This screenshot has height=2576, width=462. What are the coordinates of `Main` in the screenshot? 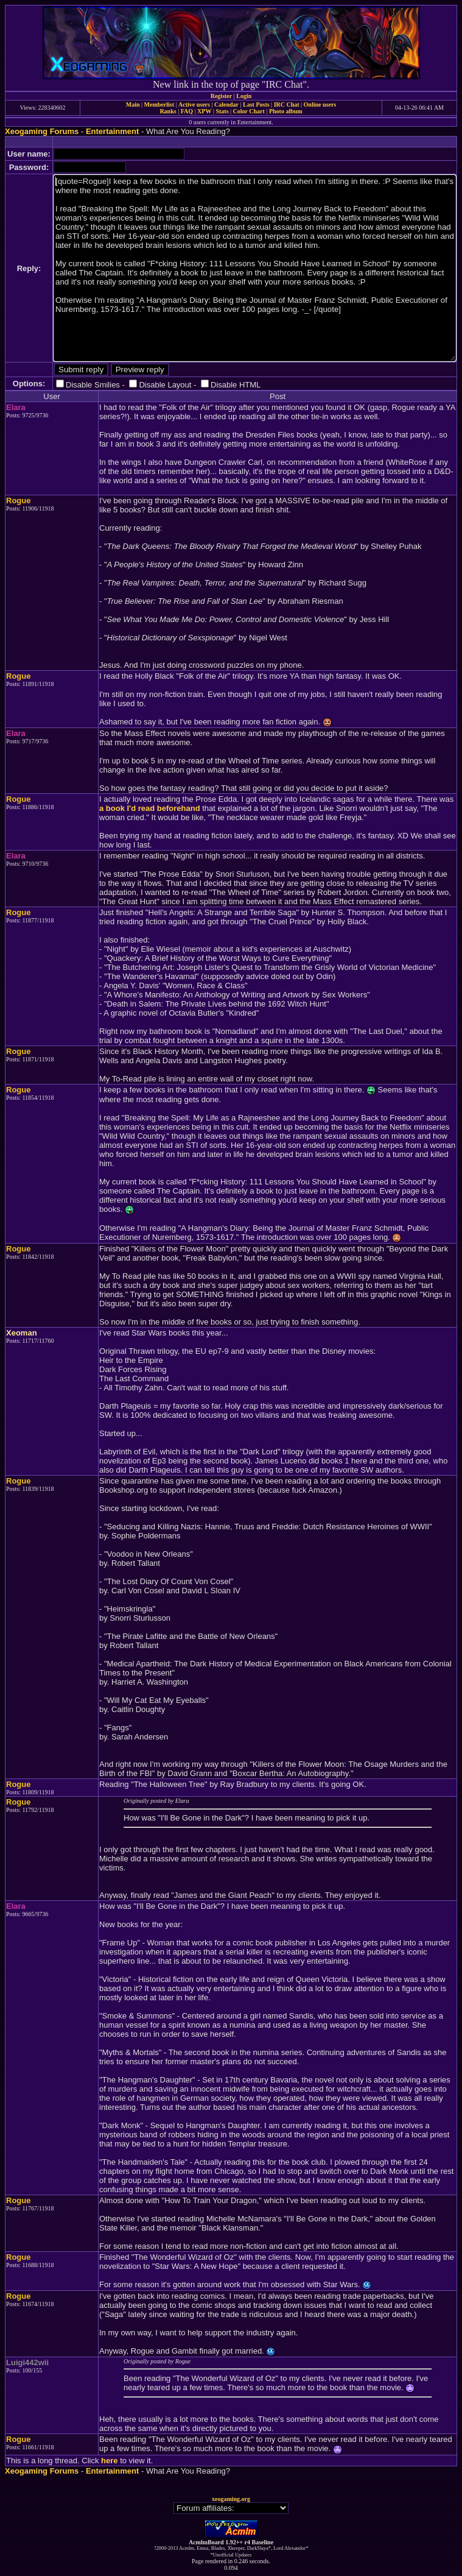 It's located at (133, 104).